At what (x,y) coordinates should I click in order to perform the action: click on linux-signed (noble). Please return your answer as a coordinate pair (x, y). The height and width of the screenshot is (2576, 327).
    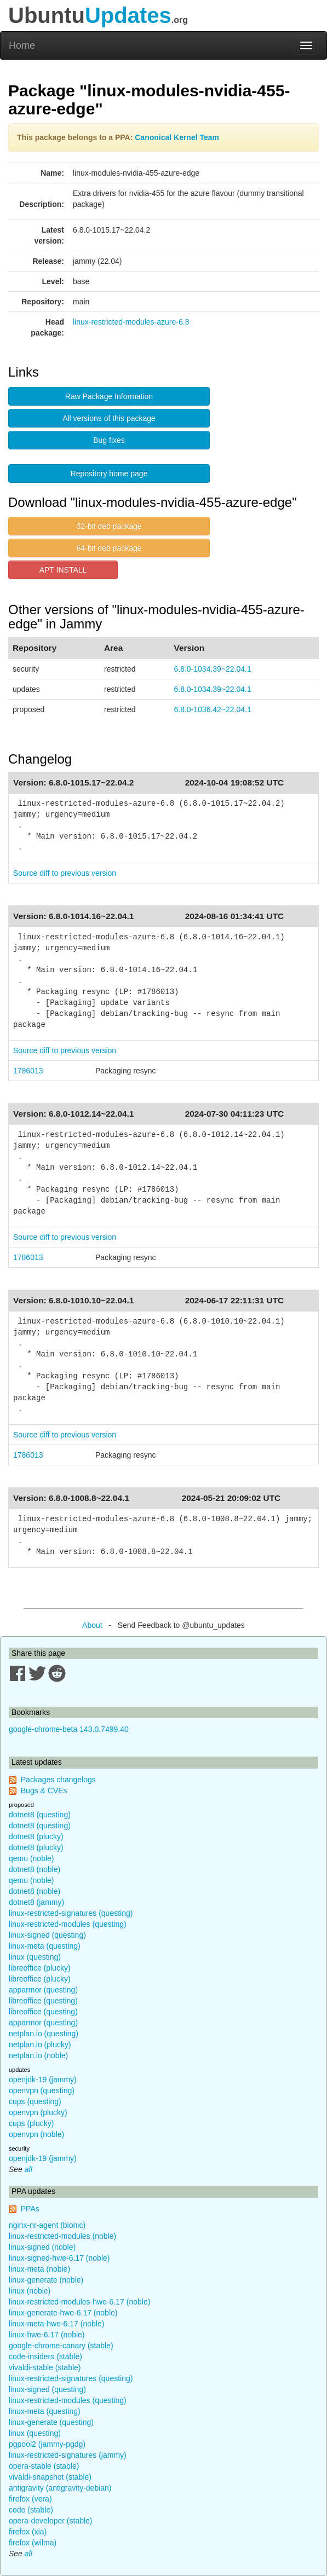
    Looking at the image, I should click on (42, 2247).